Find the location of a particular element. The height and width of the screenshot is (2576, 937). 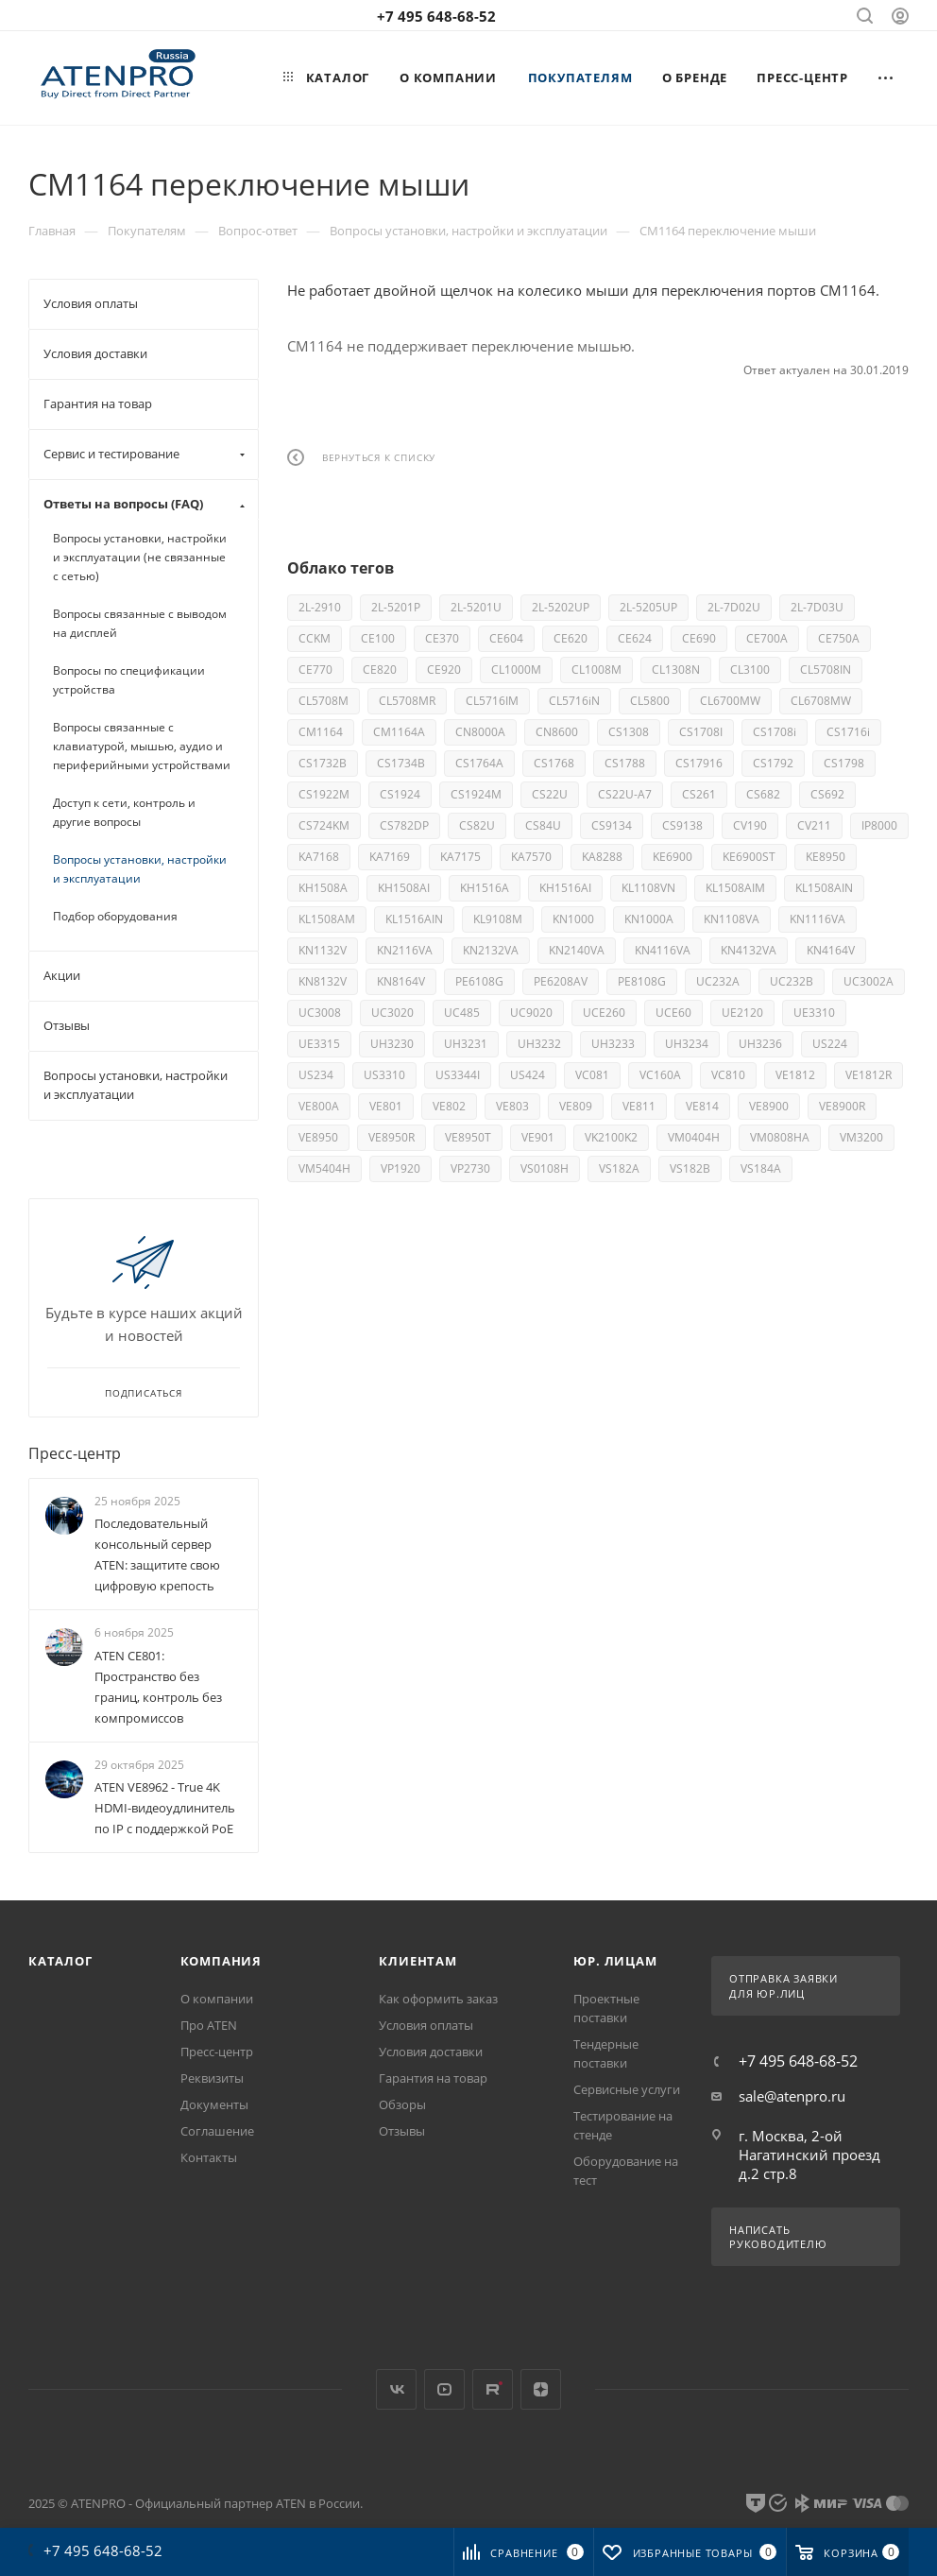

CL5800 is located at coordinates (650, 701).